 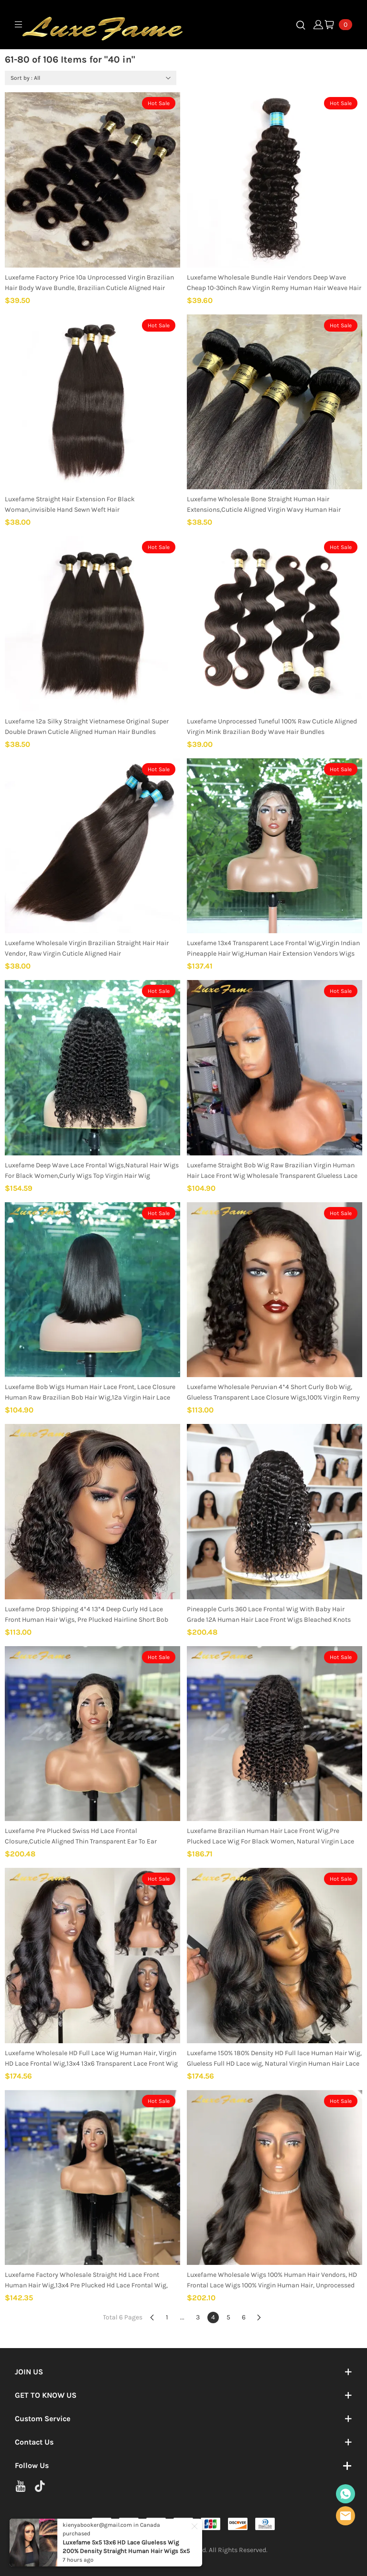 What do you see at coordinates (70, 504) in the screenshot?
I see `Luxefame Straight Hair Extension For Black Woman,invisible Hand Sewn Weft Hair` at bounding box center [70, 504].